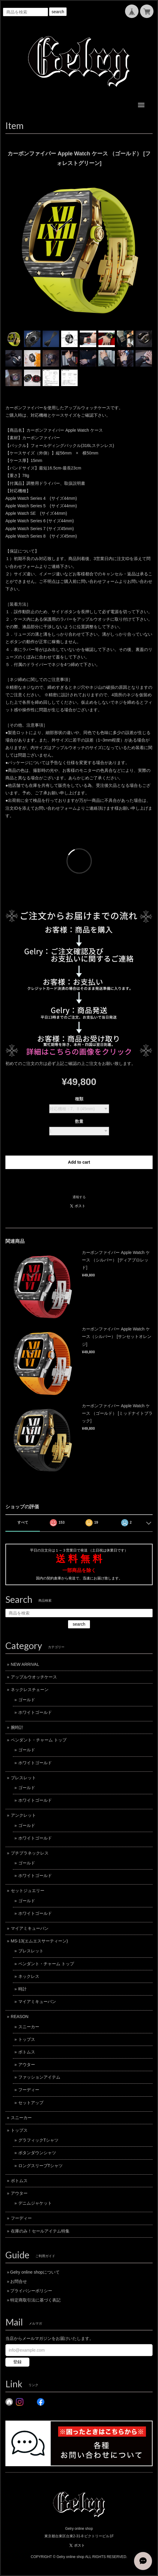 This screenshot has width=158, height=2576. Describe the element at coordinates (35, 2272) in the screenshot. I see `Gelry online shopについて` at that location.